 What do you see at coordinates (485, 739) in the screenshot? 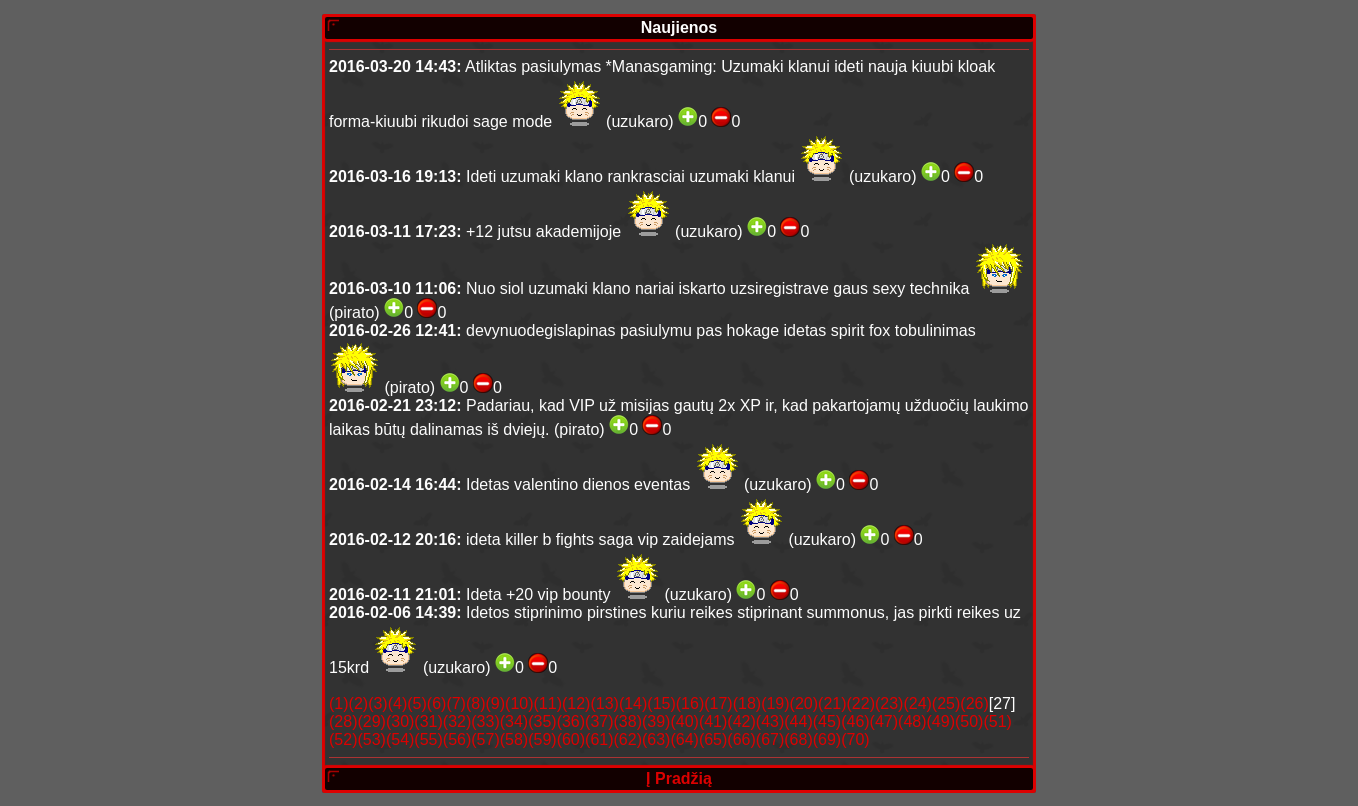
I see `(57)` at bounding box center [485, 739].